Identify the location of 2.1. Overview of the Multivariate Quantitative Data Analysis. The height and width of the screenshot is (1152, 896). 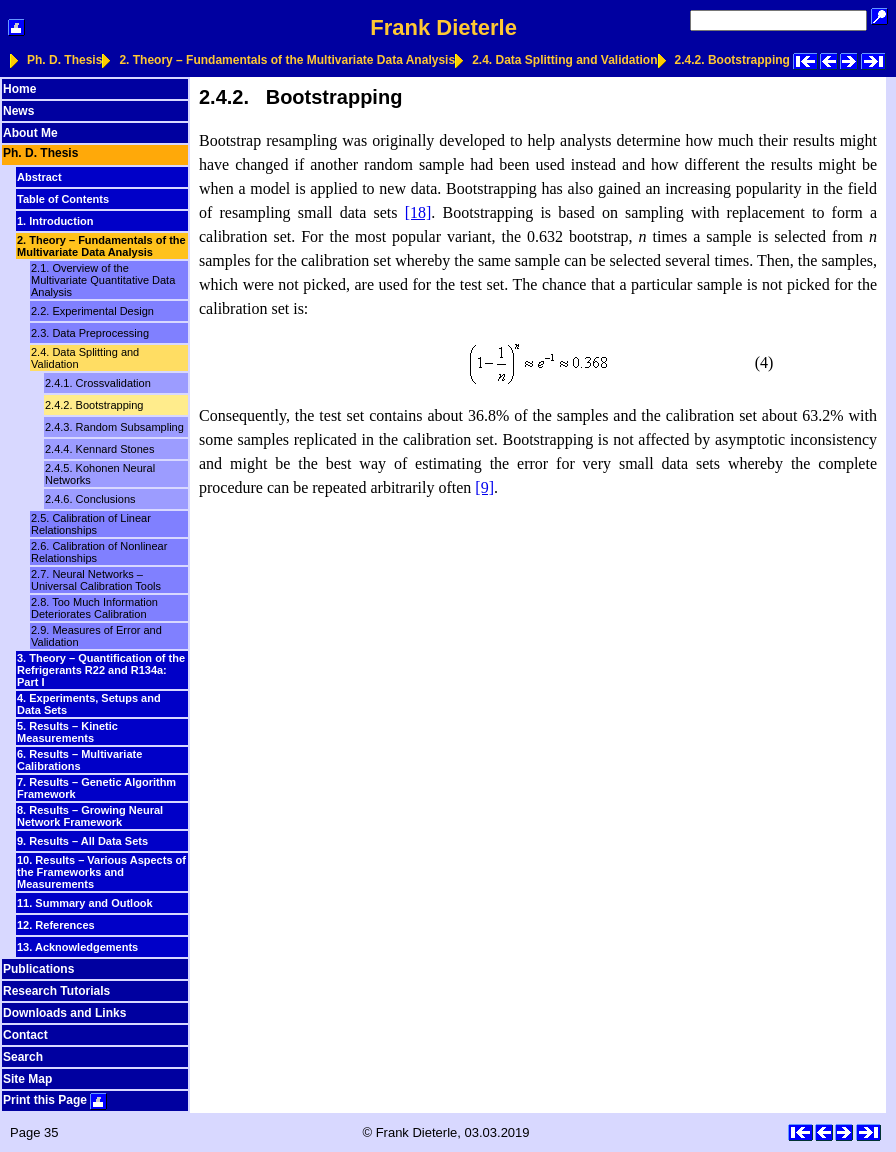
(103, 280).